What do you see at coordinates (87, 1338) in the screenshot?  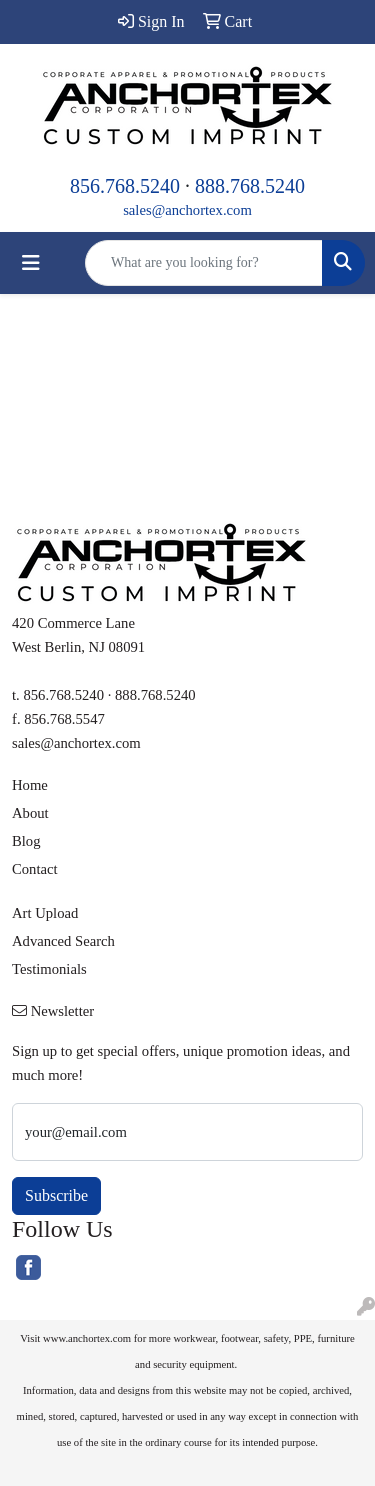 I see `www.anchortex.com` at bounding box center [87, 1338].